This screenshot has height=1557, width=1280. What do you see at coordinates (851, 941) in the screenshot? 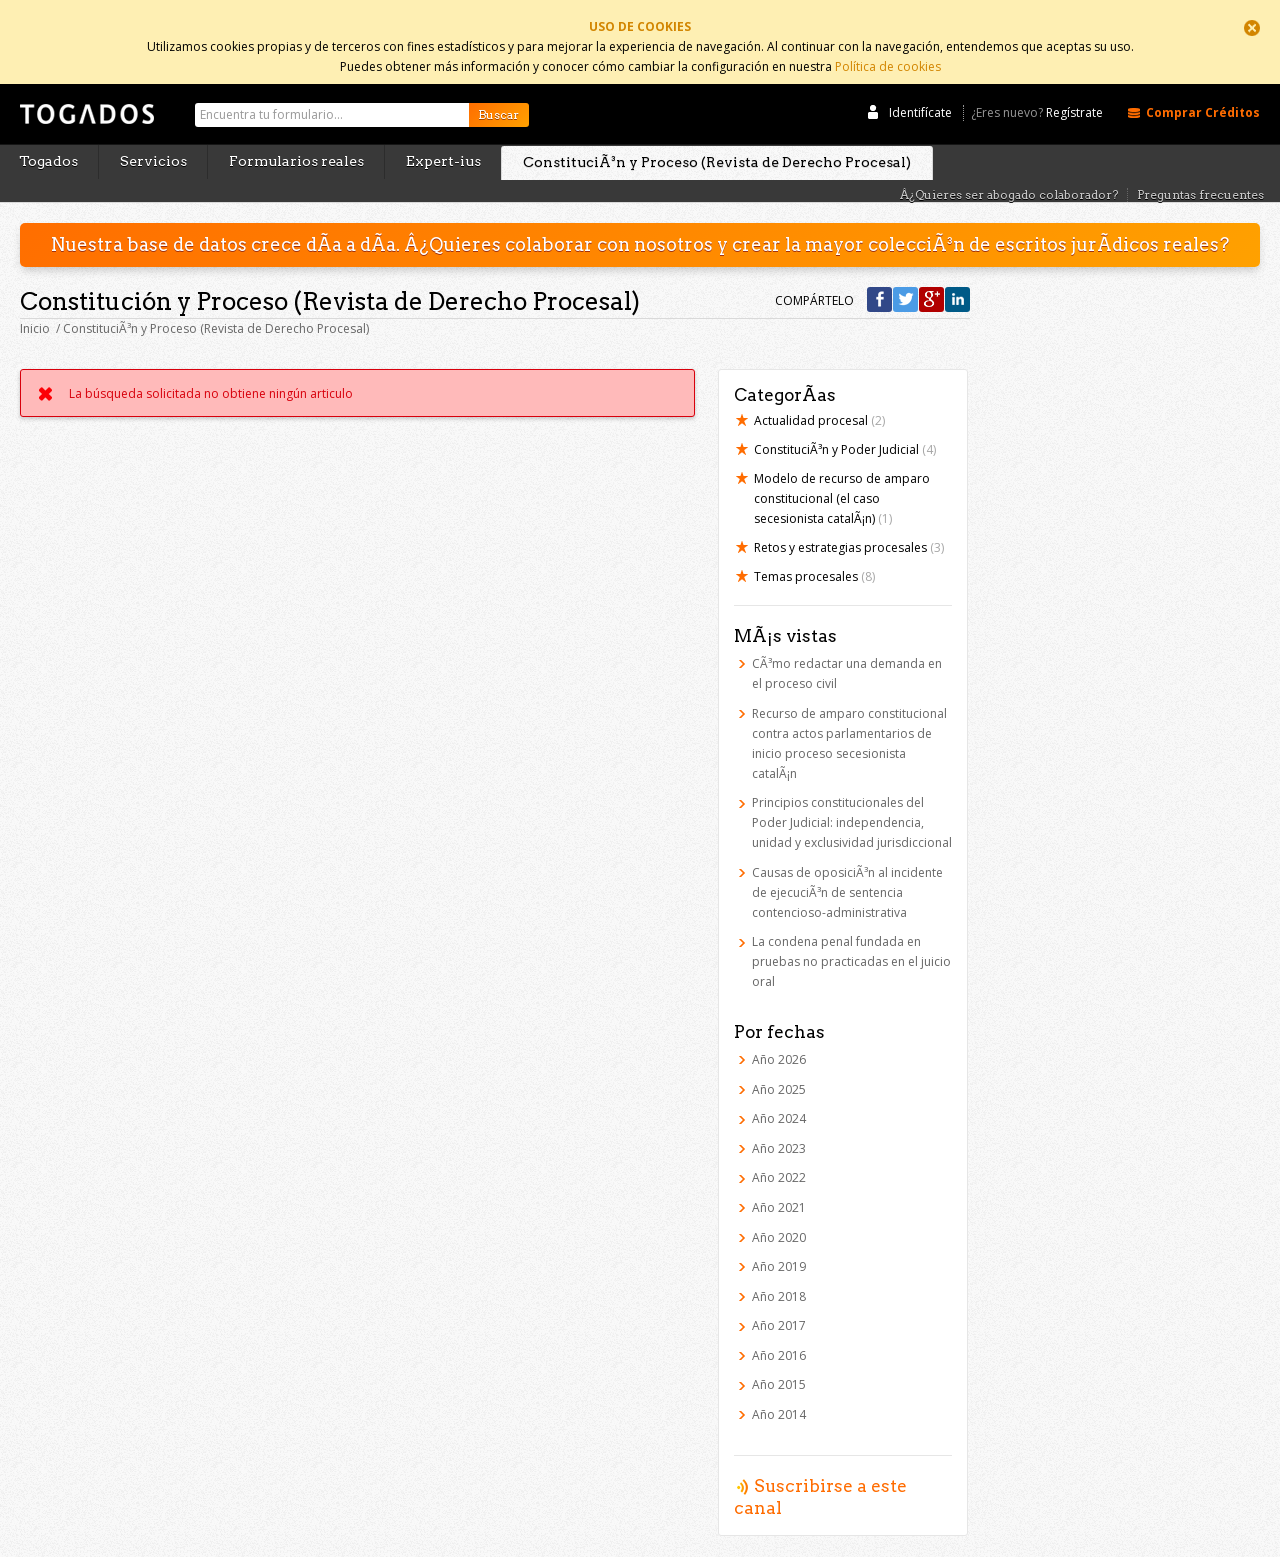
I see `La condena penal fundada en pruebas no practicadas en el juicio oral` at bounding box center [851, 941].